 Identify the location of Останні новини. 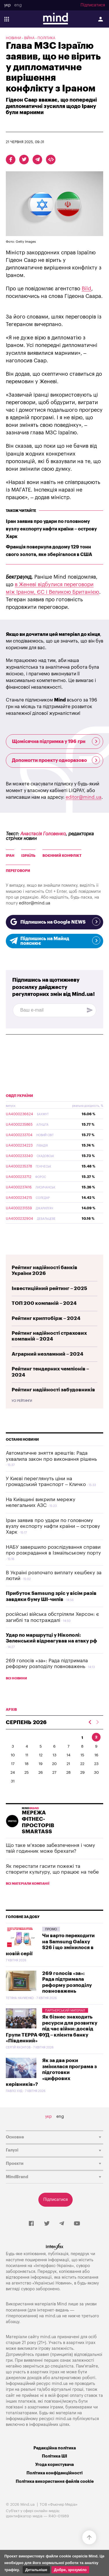
(22, 1439).